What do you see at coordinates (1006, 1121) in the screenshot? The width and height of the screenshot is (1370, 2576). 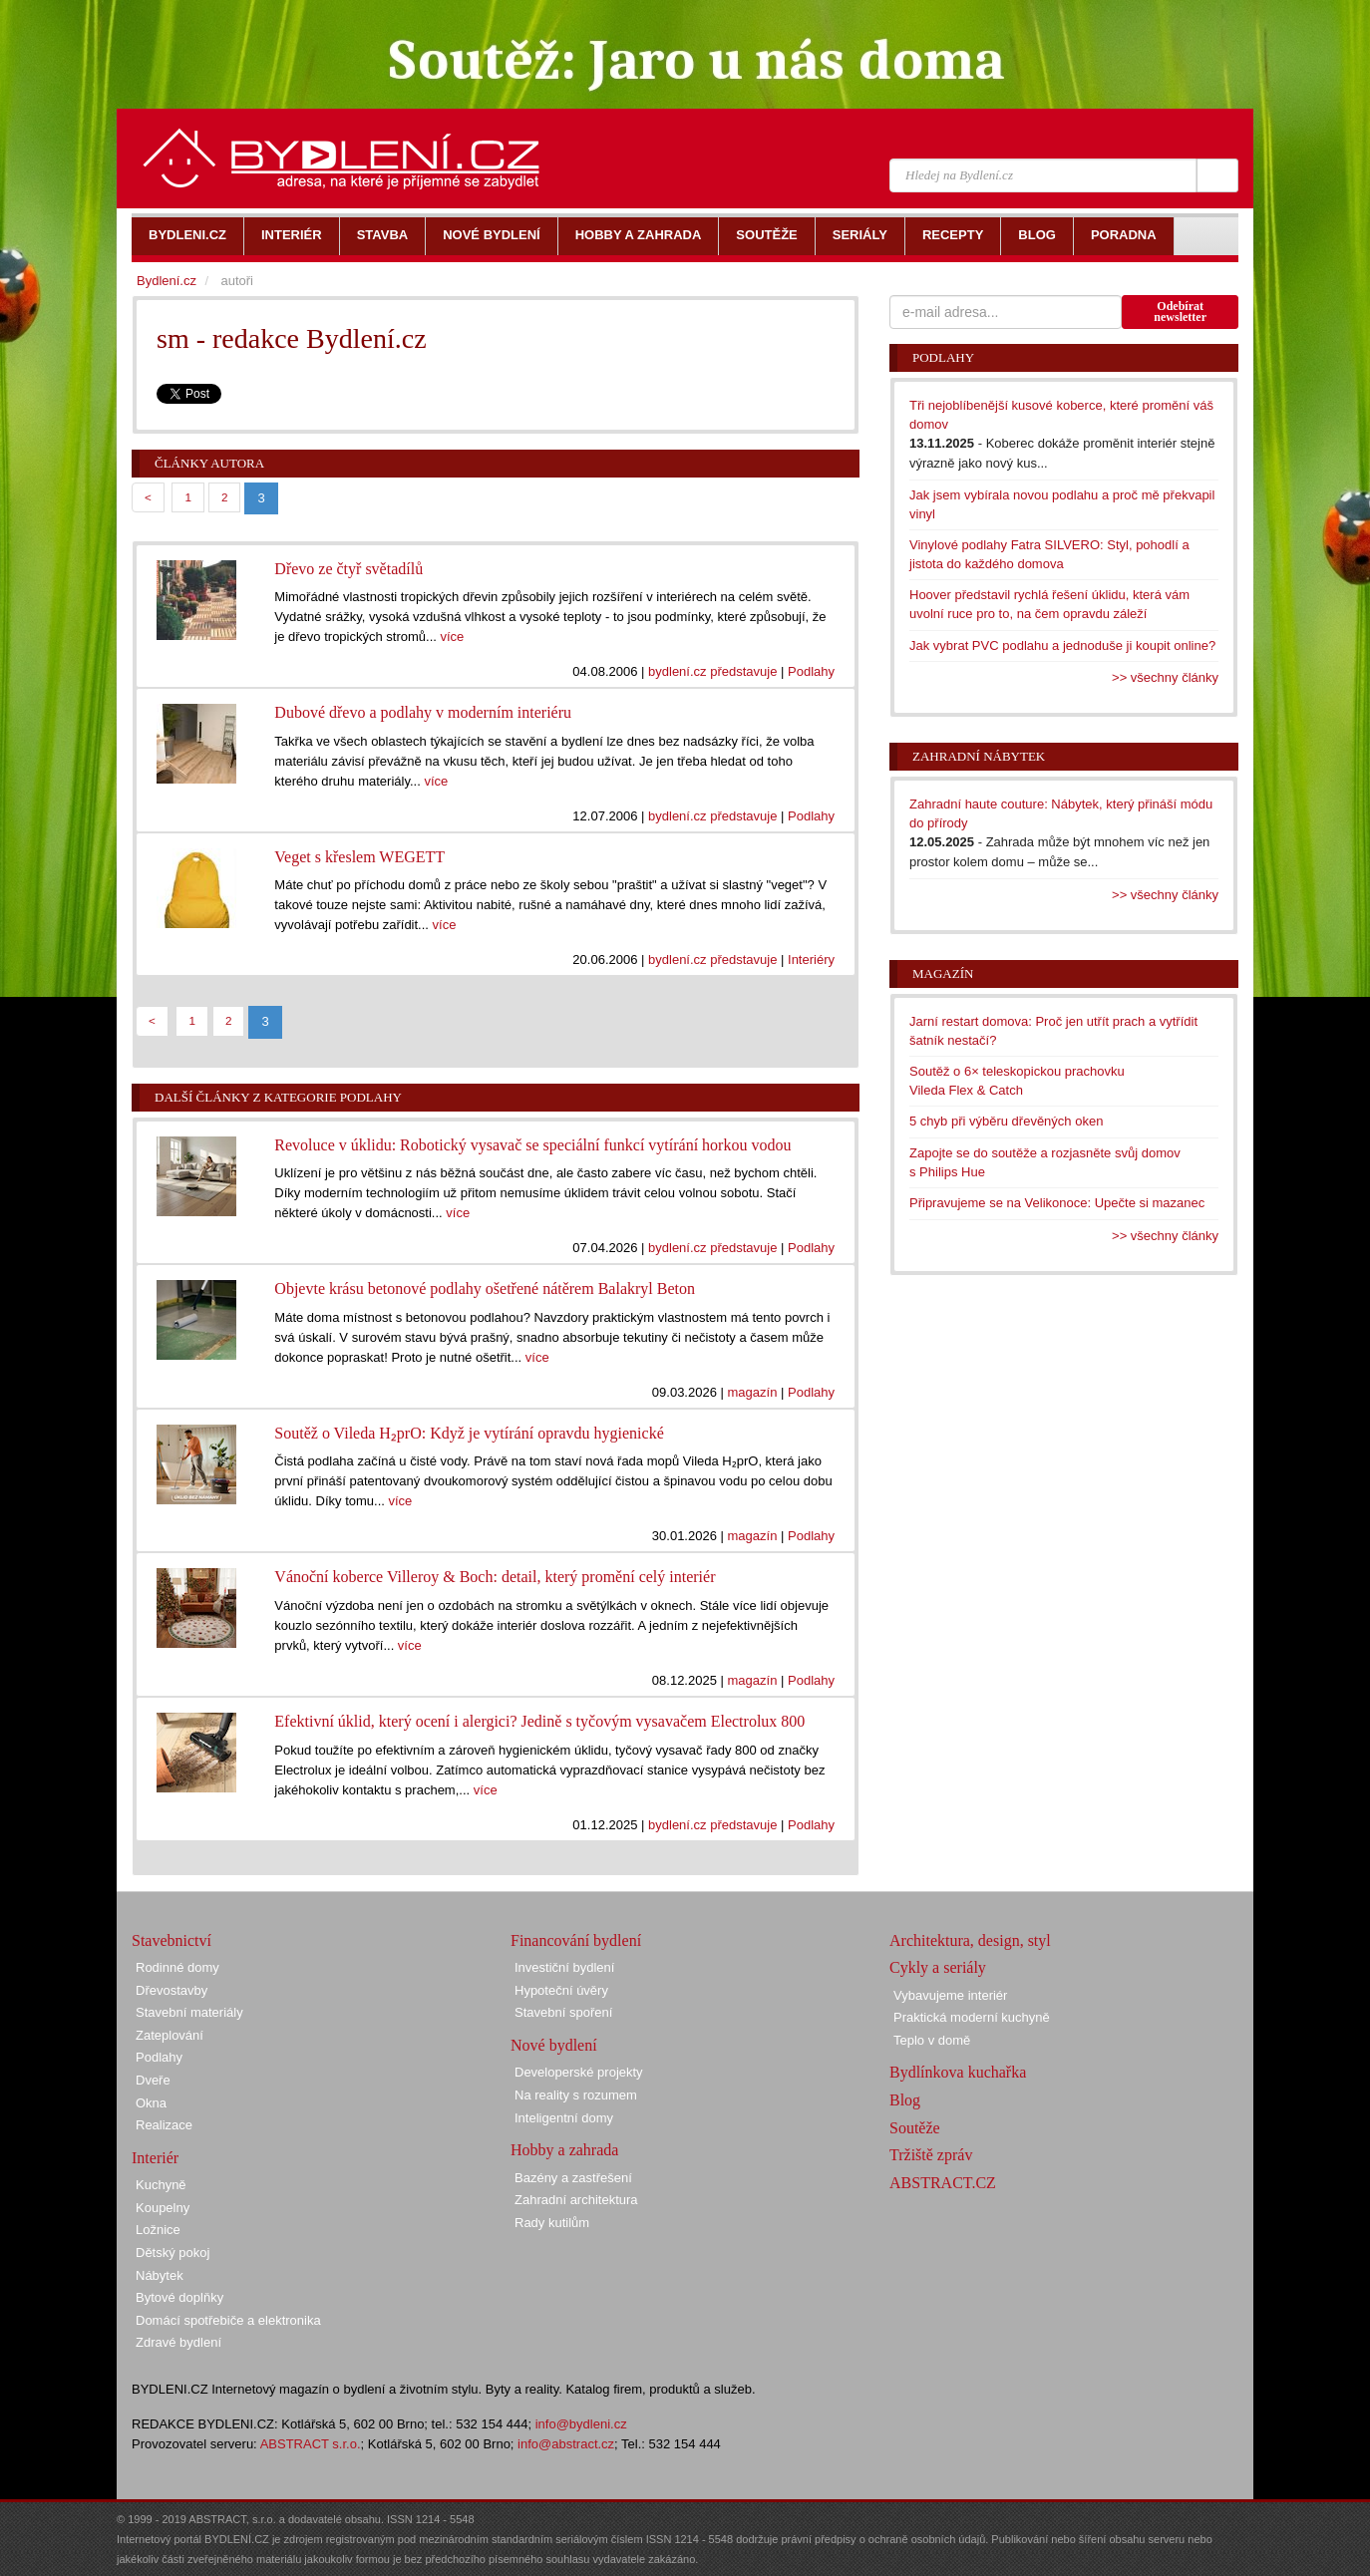 I see `5 chyb při výběru dřevěných oken` at bounding box center [1006, 1121].